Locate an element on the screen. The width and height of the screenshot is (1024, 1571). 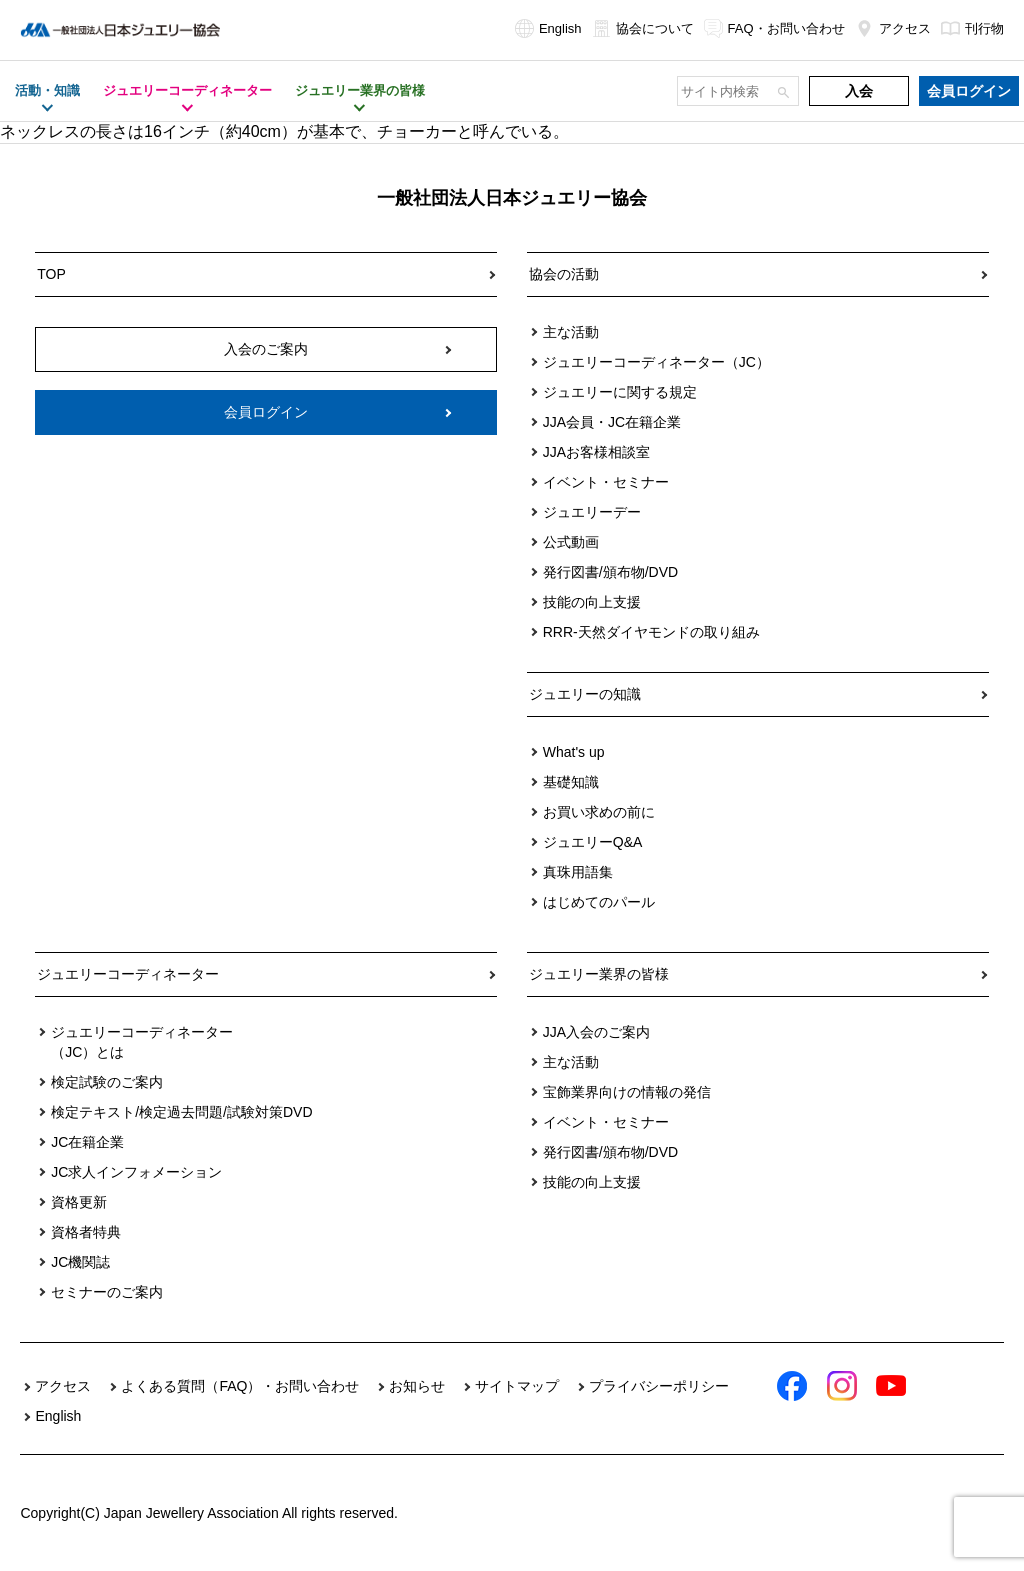
資格者特典 is located at coordinates (86, 1232).